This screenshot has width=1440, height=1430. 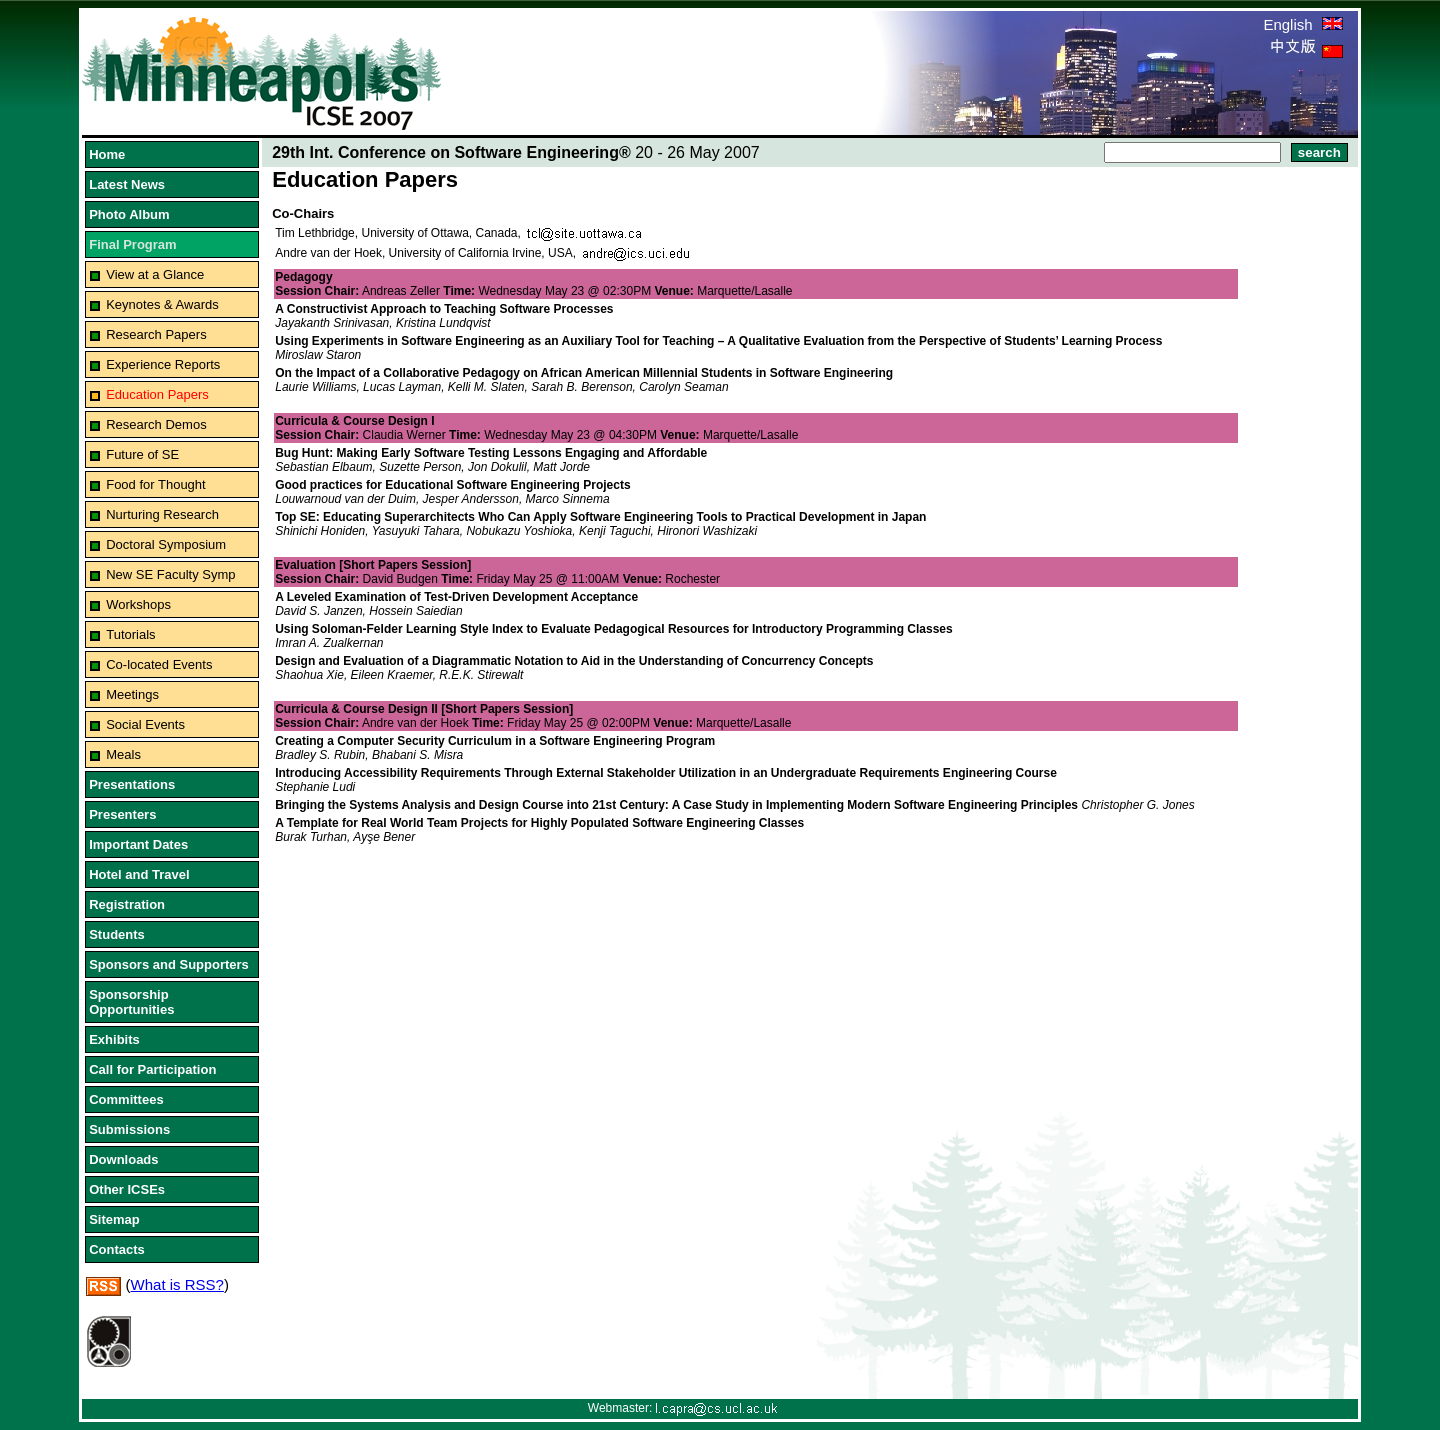 I want to click on Sponsors and Supporters, so click(x=169, y=964).